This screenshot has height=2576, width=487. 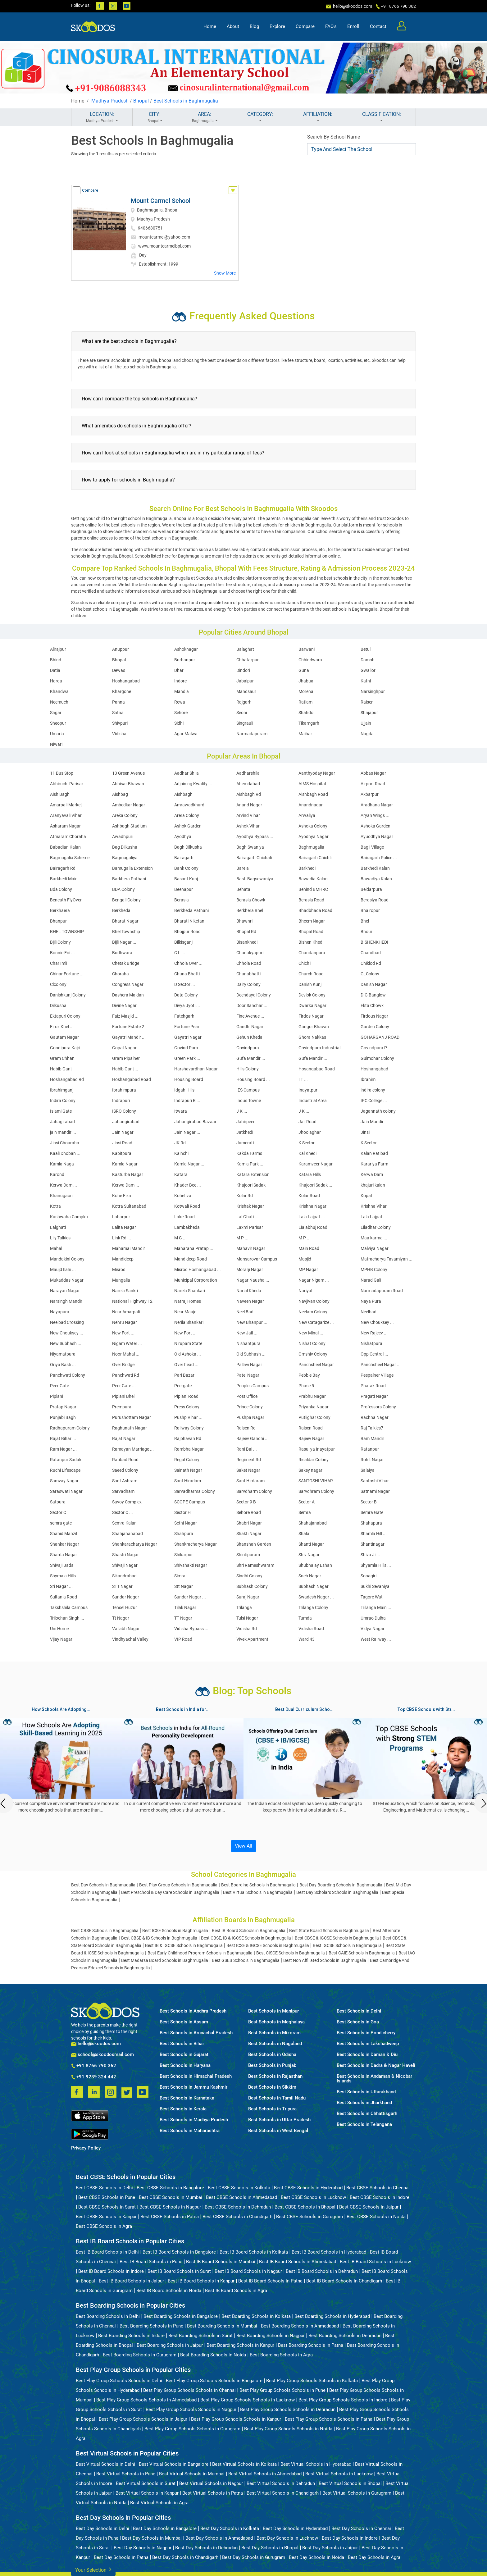 What do you see at coordinates (152, 2538) in the screenshot?
I see `Best Day Schools in Mumbai` at bounding box center [152, 2538].